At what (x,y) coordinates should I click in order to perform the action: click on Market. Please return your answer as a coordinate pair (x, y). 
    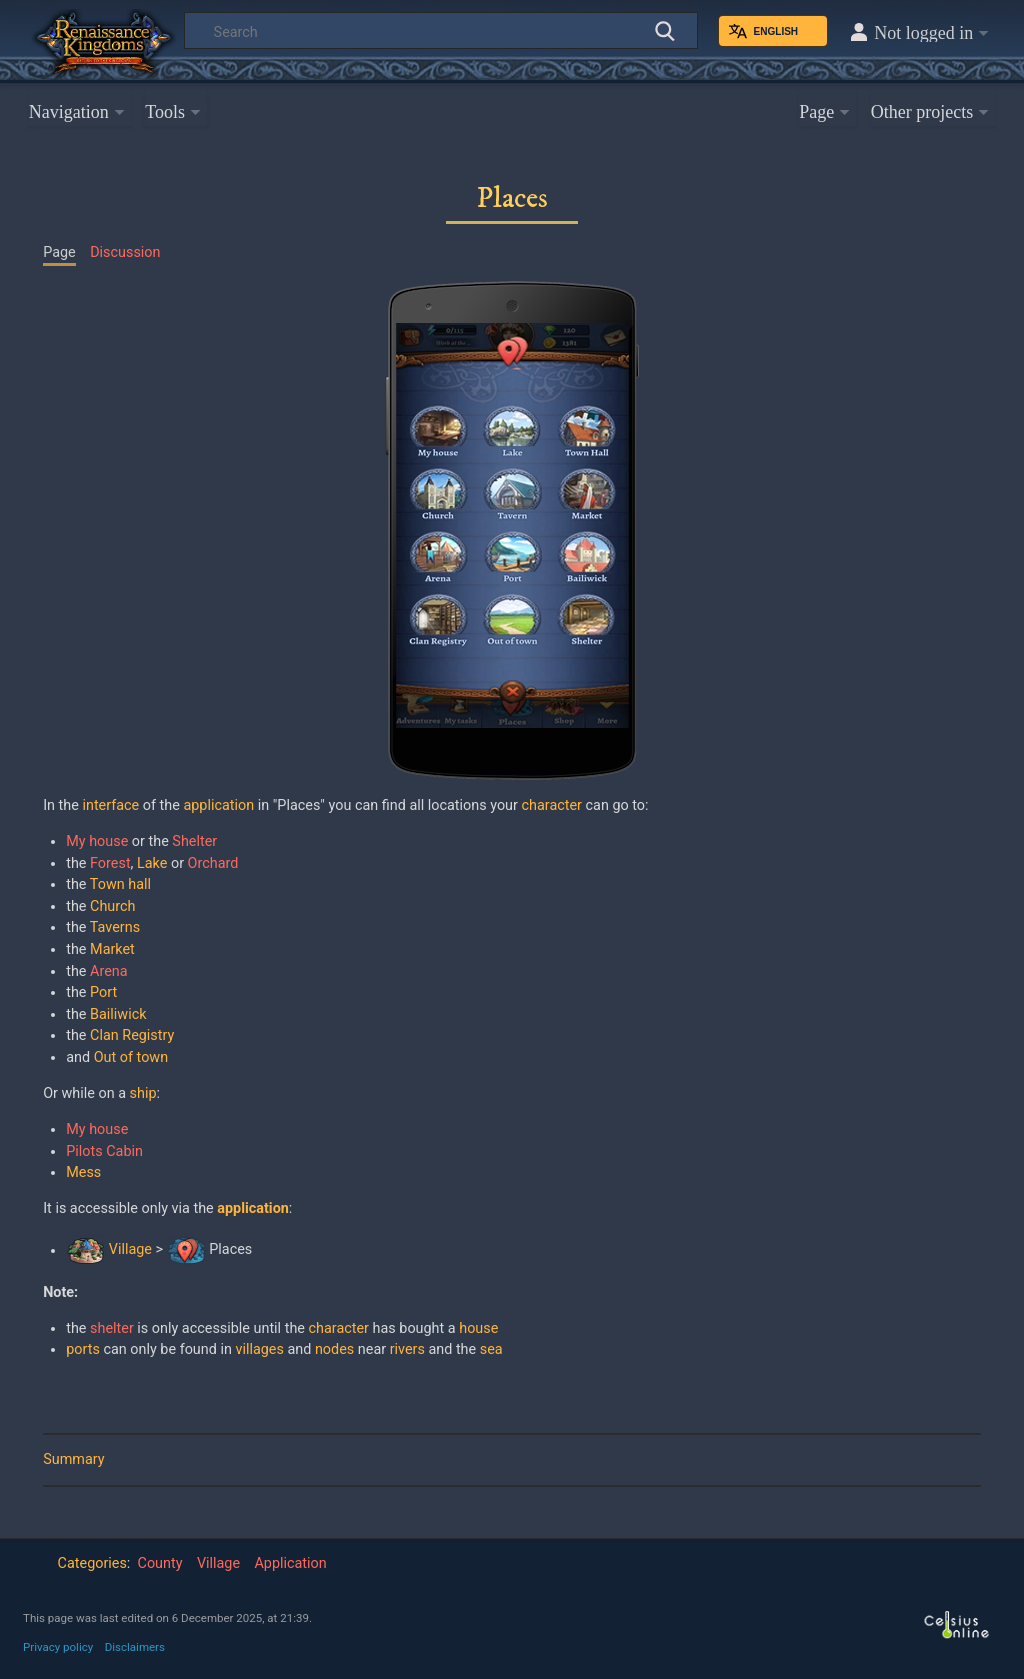
    Looking at the image, I should click on (112, 949).